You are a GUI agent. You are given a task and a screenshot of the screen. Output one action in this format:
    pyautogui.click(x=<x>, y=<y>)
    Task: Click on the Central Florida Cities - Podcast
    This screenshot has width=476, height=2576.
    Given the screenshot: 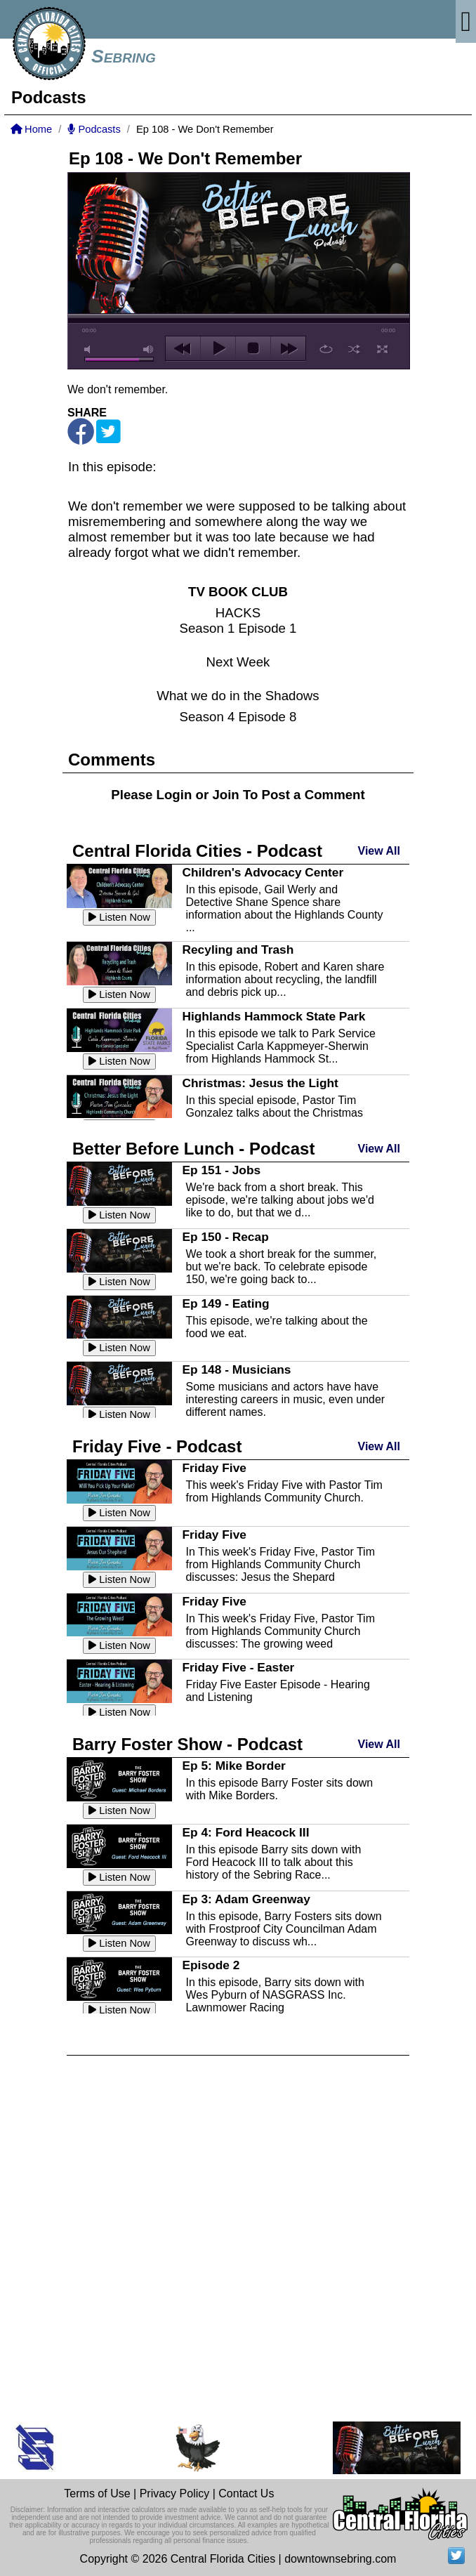 What is the action you would take?
    pyautogui.click(x=197, y=850)
    